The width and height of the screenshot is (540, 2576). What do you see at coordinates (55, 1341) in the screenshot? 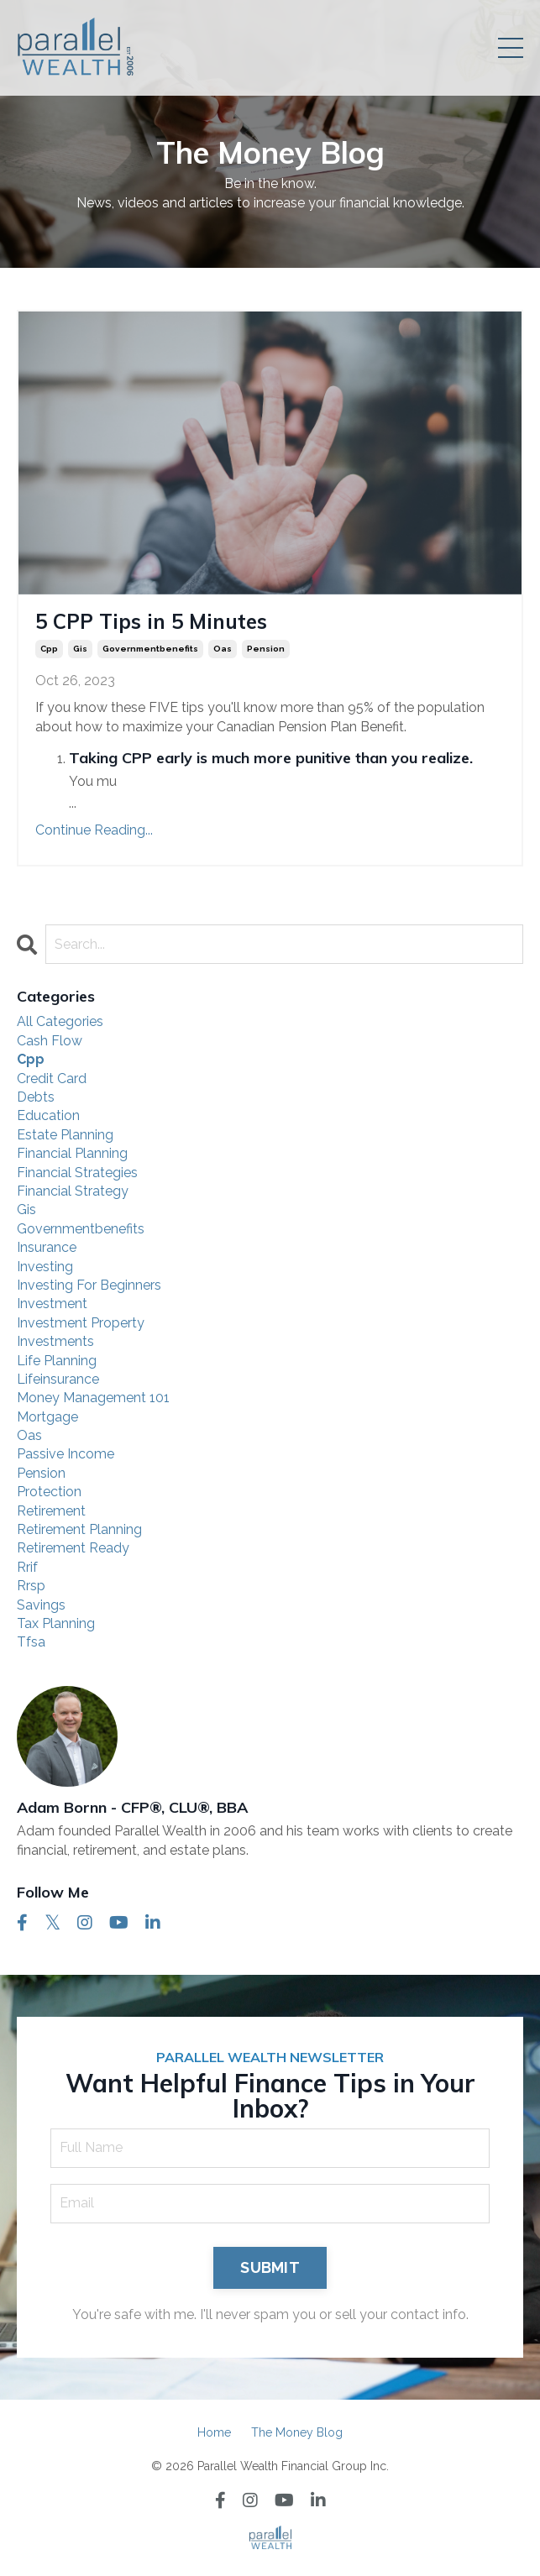
I see `investments` at bounding box center [55, 1341].